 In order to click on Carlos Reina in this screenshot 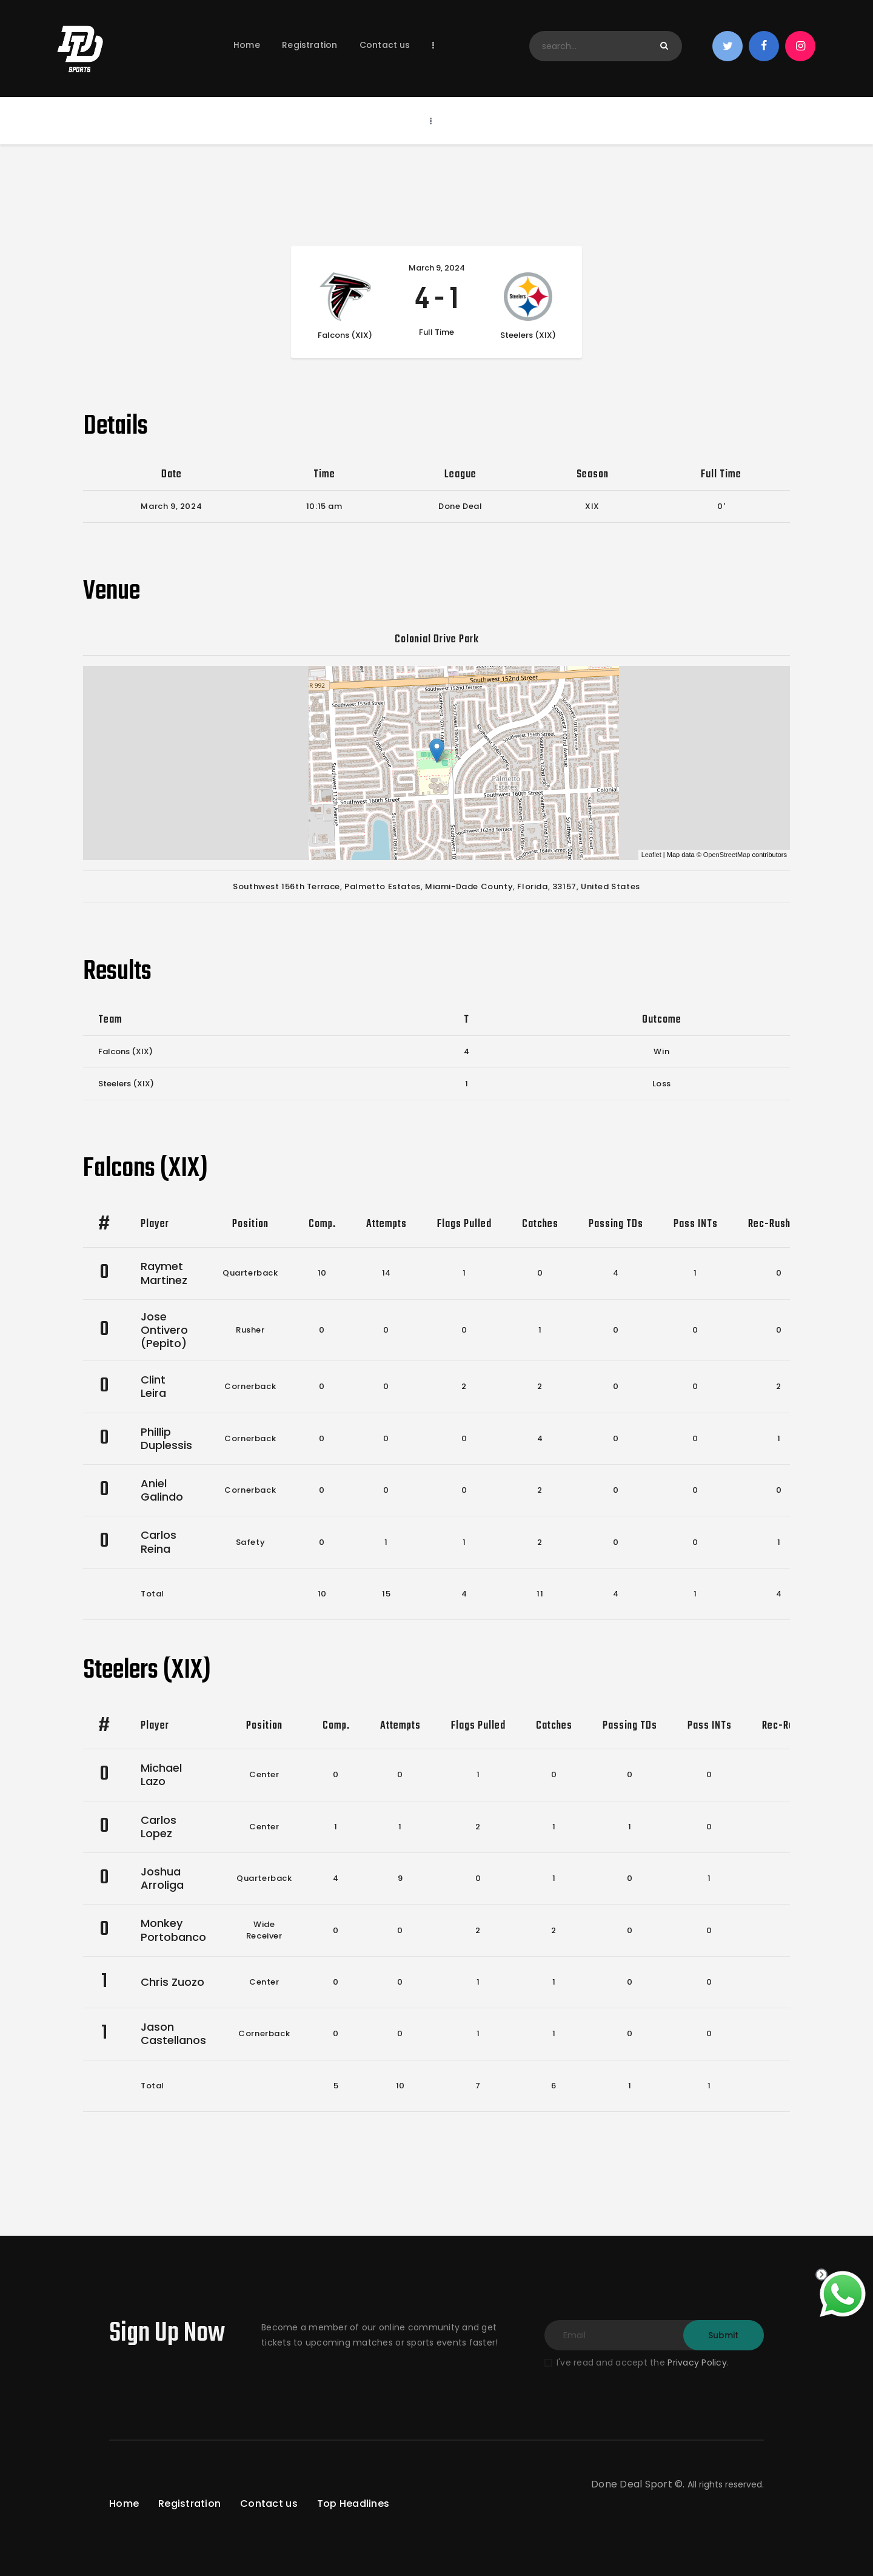, I will do `click(158, 1541)`.